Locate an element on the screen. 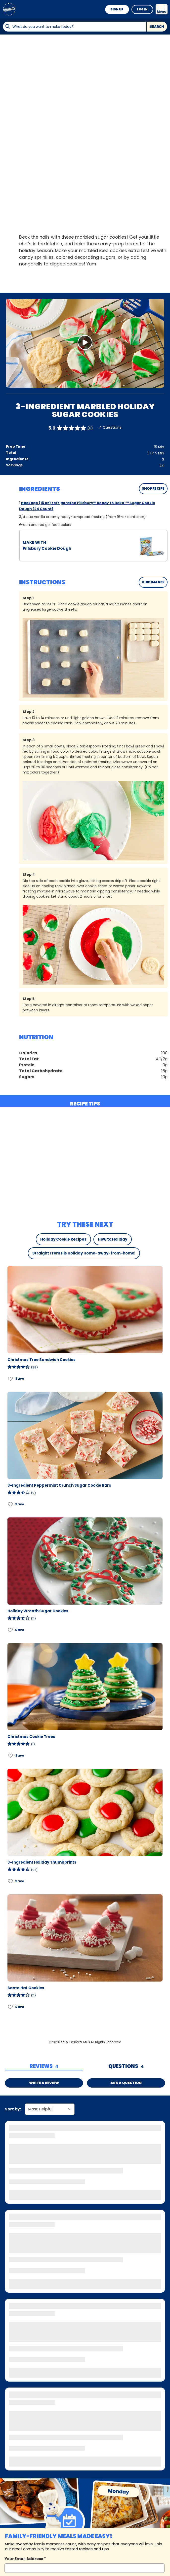 Image resolution: width=170 pixels, height=2576 pixels. [Add Christmas Tree Sandwich Cookies to favorites] is located at coordinates (10, 1379).